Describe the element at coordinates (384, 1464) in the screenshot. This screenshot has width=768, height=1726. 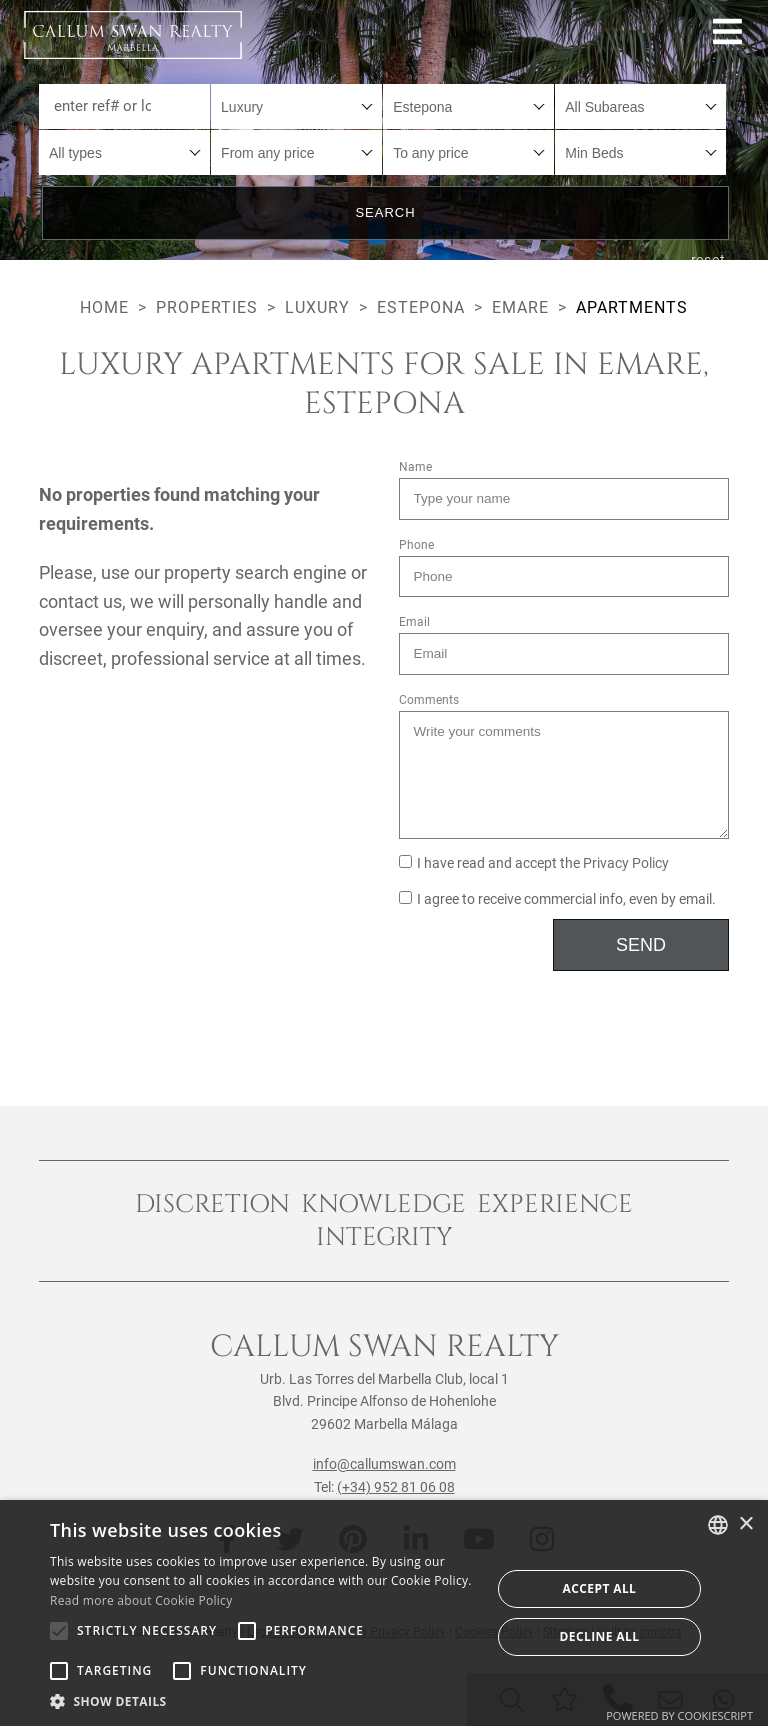
I see `info@callumswan.com` at that location.